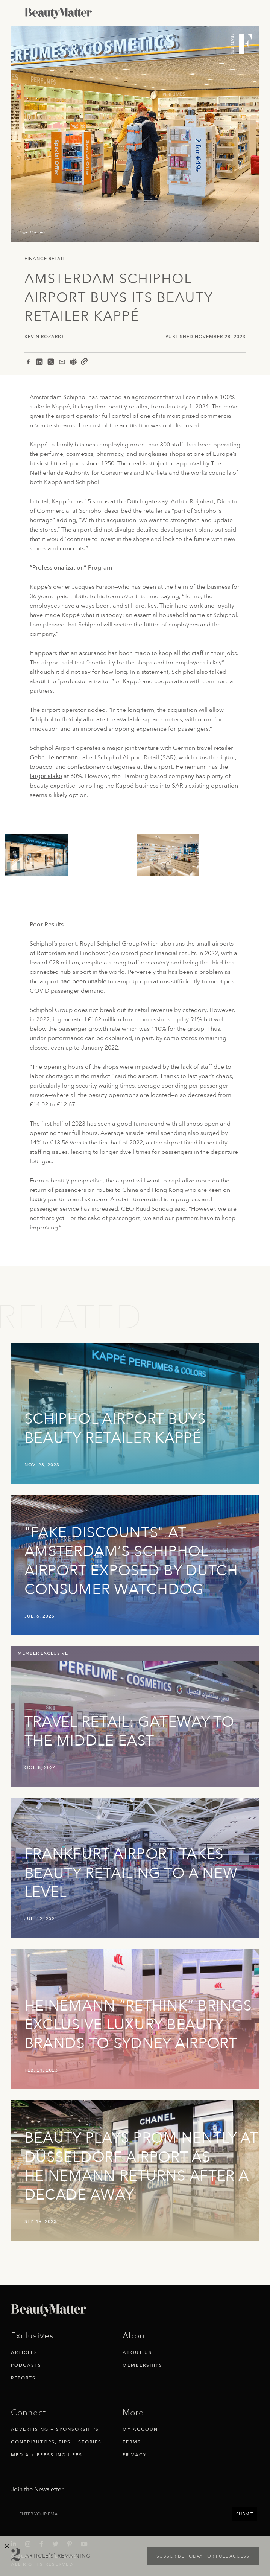 This screenshot has width=270, height=2576. What do you see at coordinates (83, 981) in the screenshot?
I see `had been unable` at bounding box center [83, 981].